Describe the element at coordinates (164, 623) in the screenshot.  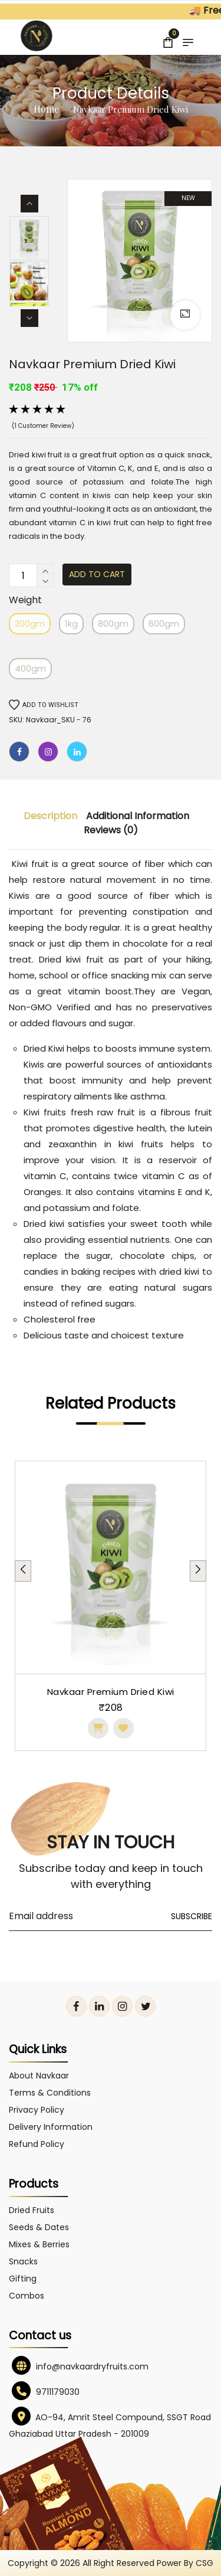
I see `600gm` at that location.